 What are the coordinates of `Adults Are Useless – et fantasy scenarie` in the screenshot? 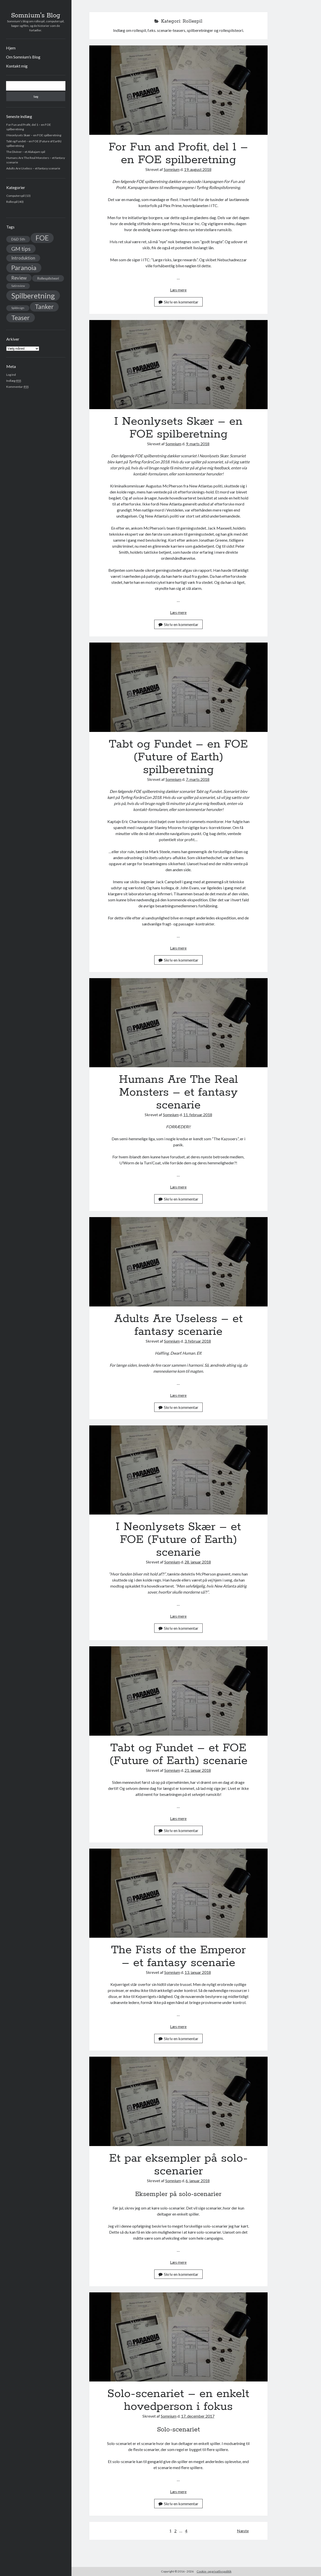 It's located at (33, 168).